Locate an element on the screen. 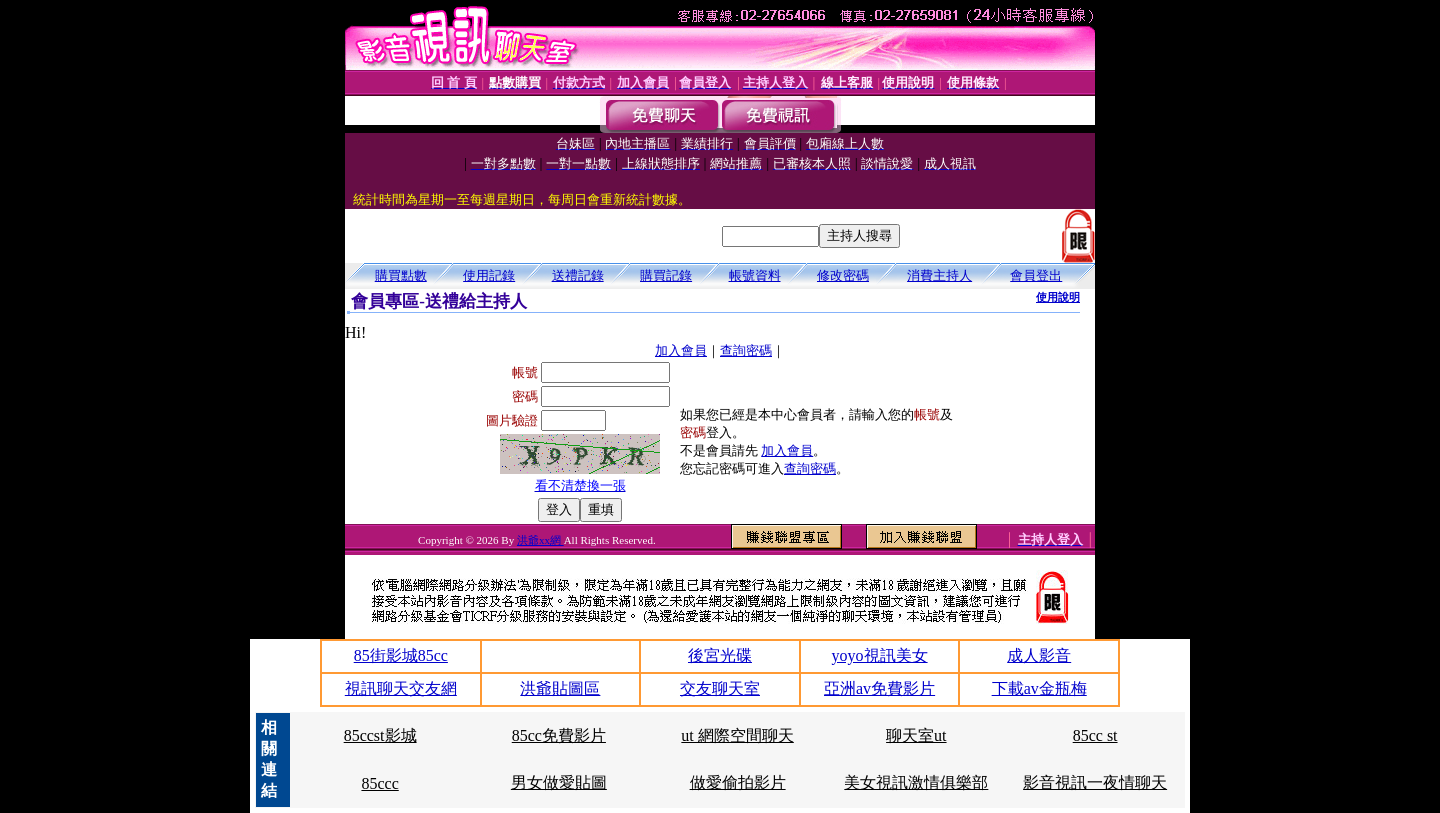 This screenshot has width=1440, height=813. 消費主持人 is located at coordinates (939, 275).